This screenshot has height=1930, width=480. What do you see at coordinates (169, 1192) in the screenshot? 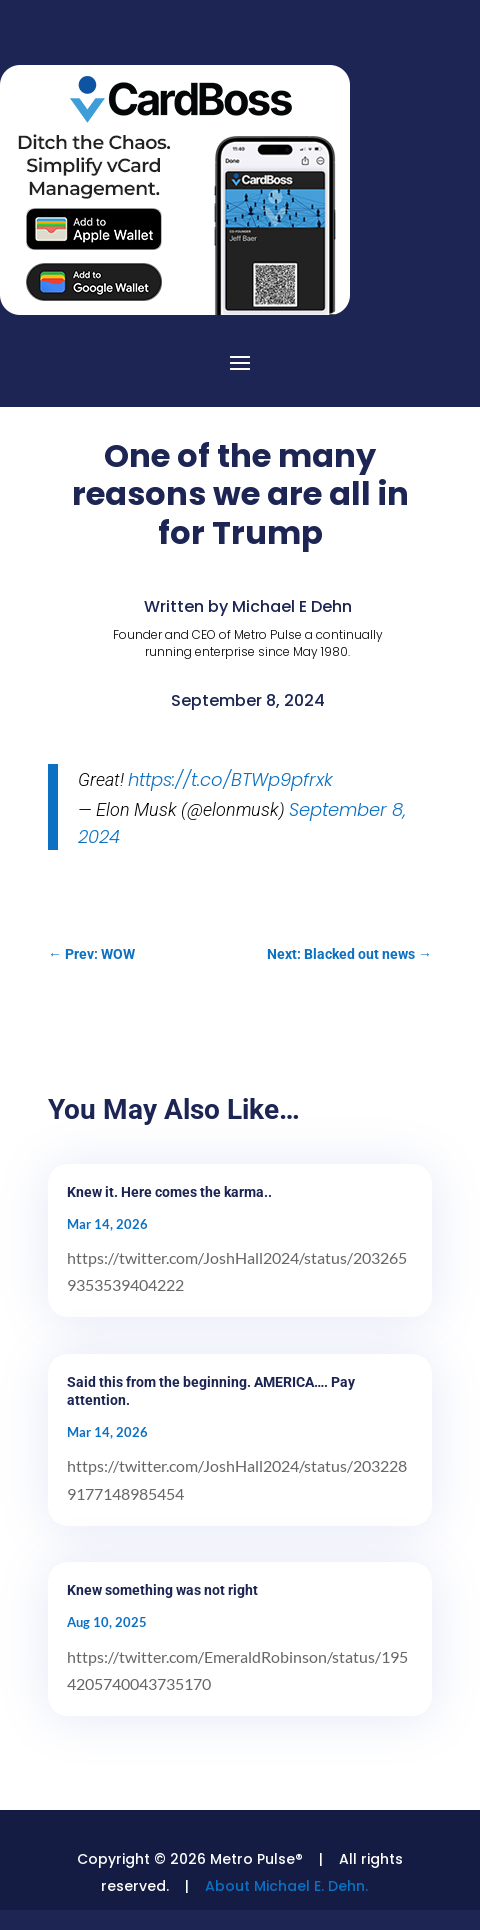
I see `Knew it. Here comes the karma..` at bounding box center [169, 1192].